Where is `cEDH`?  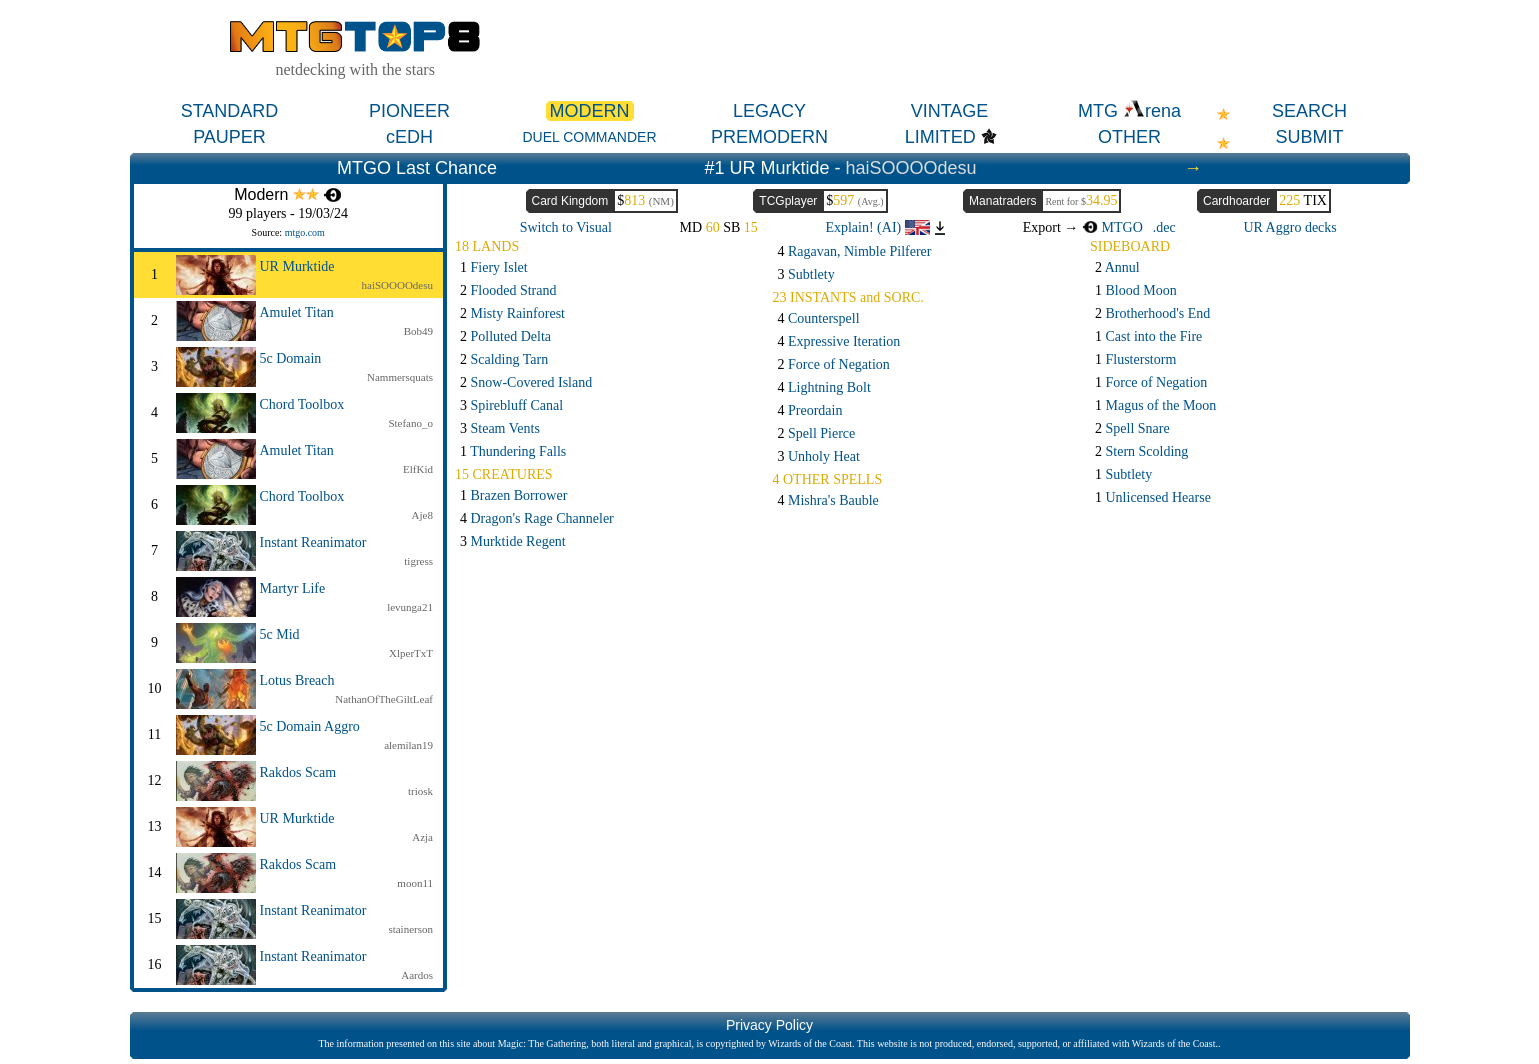 cEDH is located at coordinates (409, 137).